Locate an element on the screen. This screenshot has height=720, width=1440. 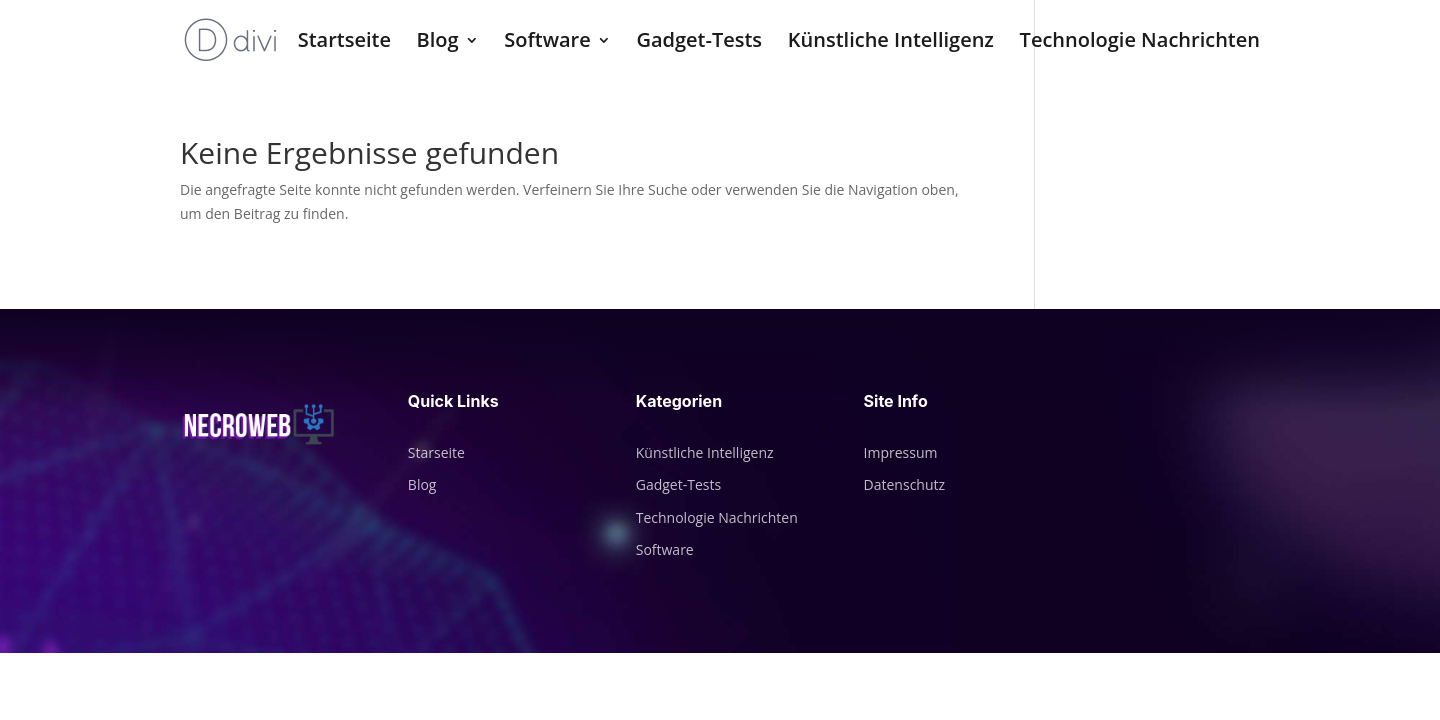
Blog is located at coordinates (438, 43).